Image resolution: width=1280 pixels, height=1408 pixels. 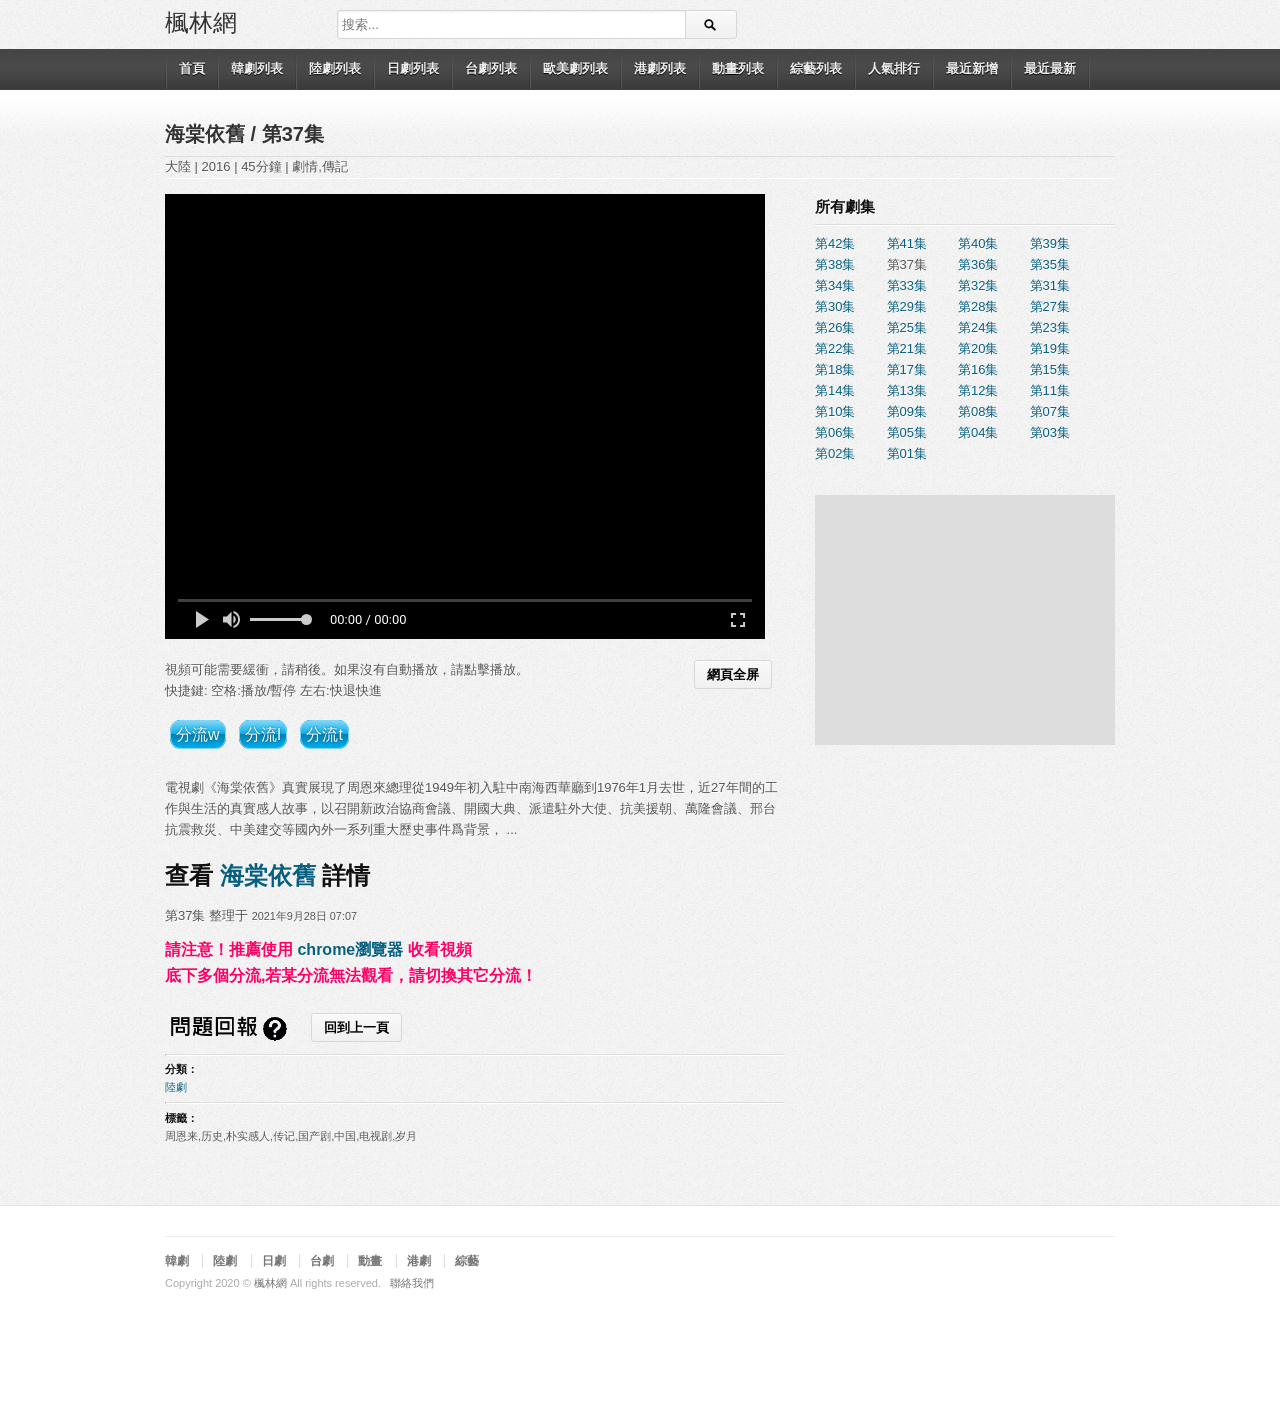 I want to click on 第20集, so click(x=978, y=348).